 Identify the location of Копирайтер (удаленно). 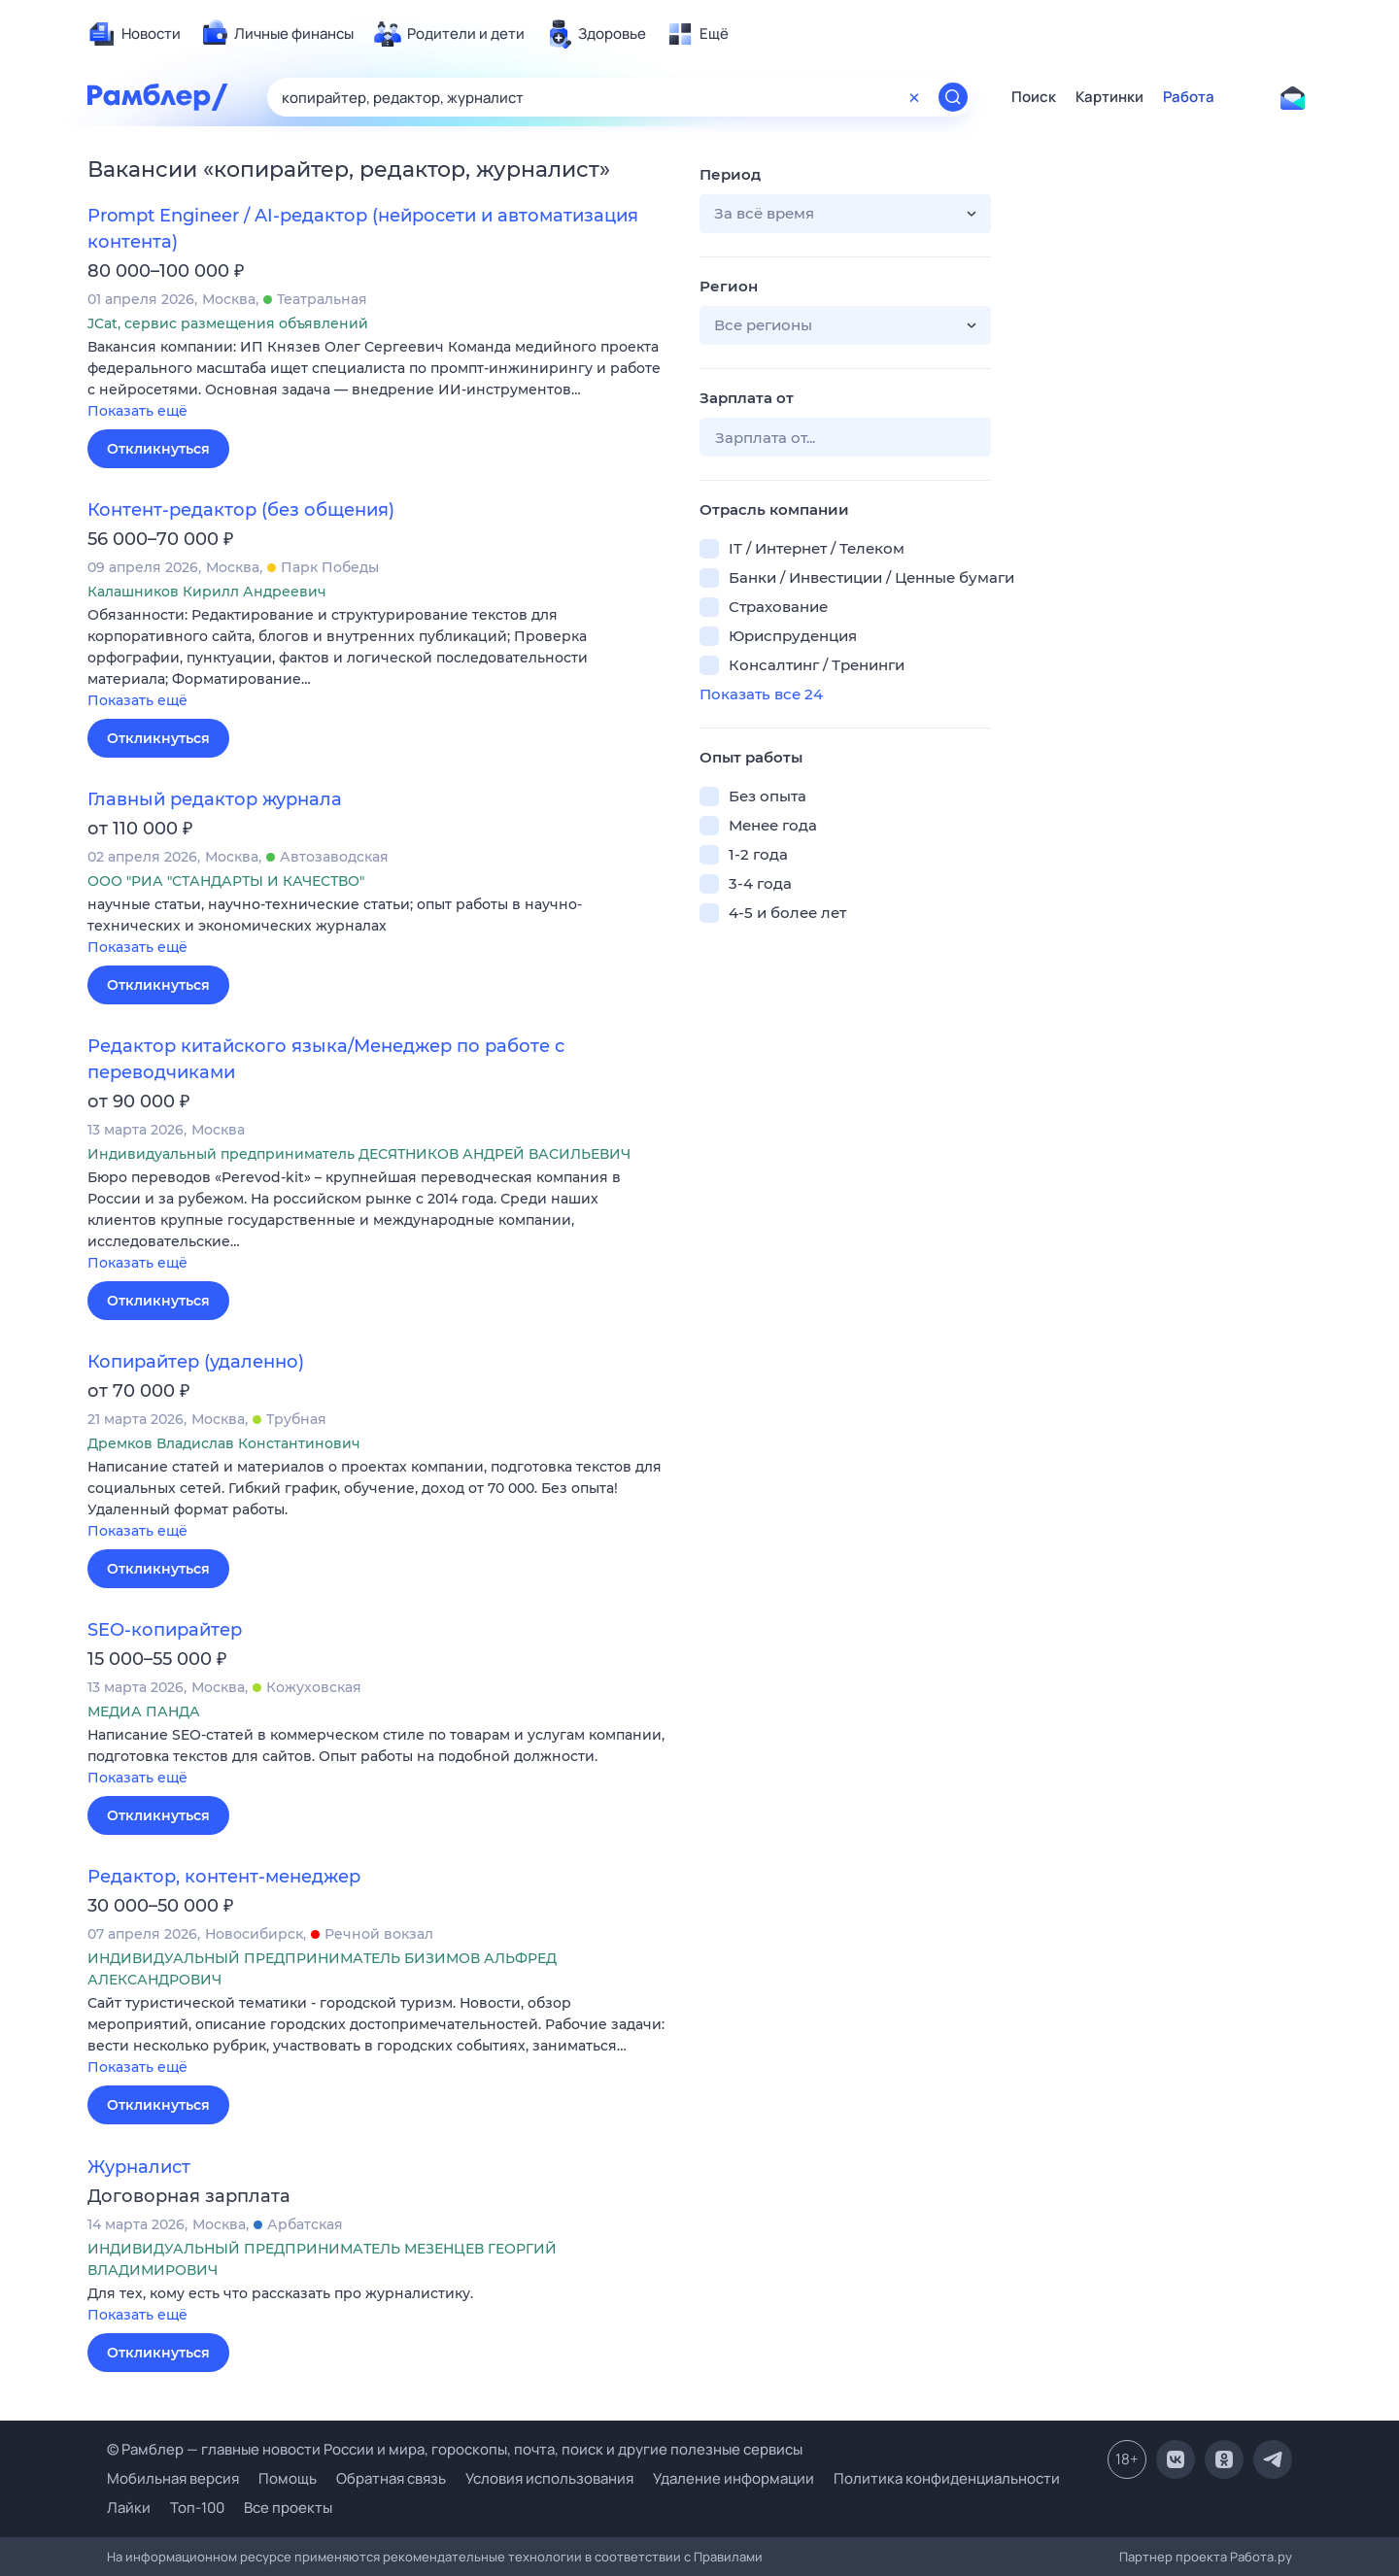
(195, 1362).